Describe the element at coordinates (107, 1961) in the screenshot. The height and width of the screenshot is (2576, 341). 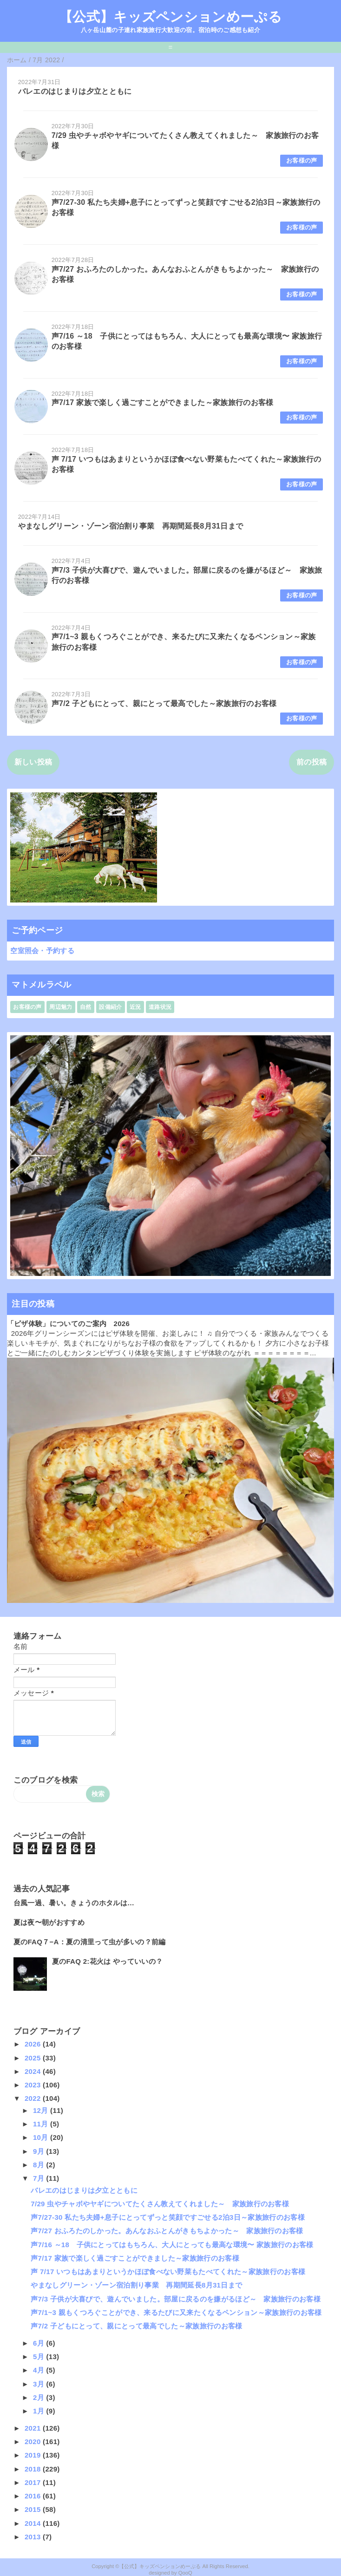
I see `夏のFAQ 2:花火は やっていいの？` at that location.